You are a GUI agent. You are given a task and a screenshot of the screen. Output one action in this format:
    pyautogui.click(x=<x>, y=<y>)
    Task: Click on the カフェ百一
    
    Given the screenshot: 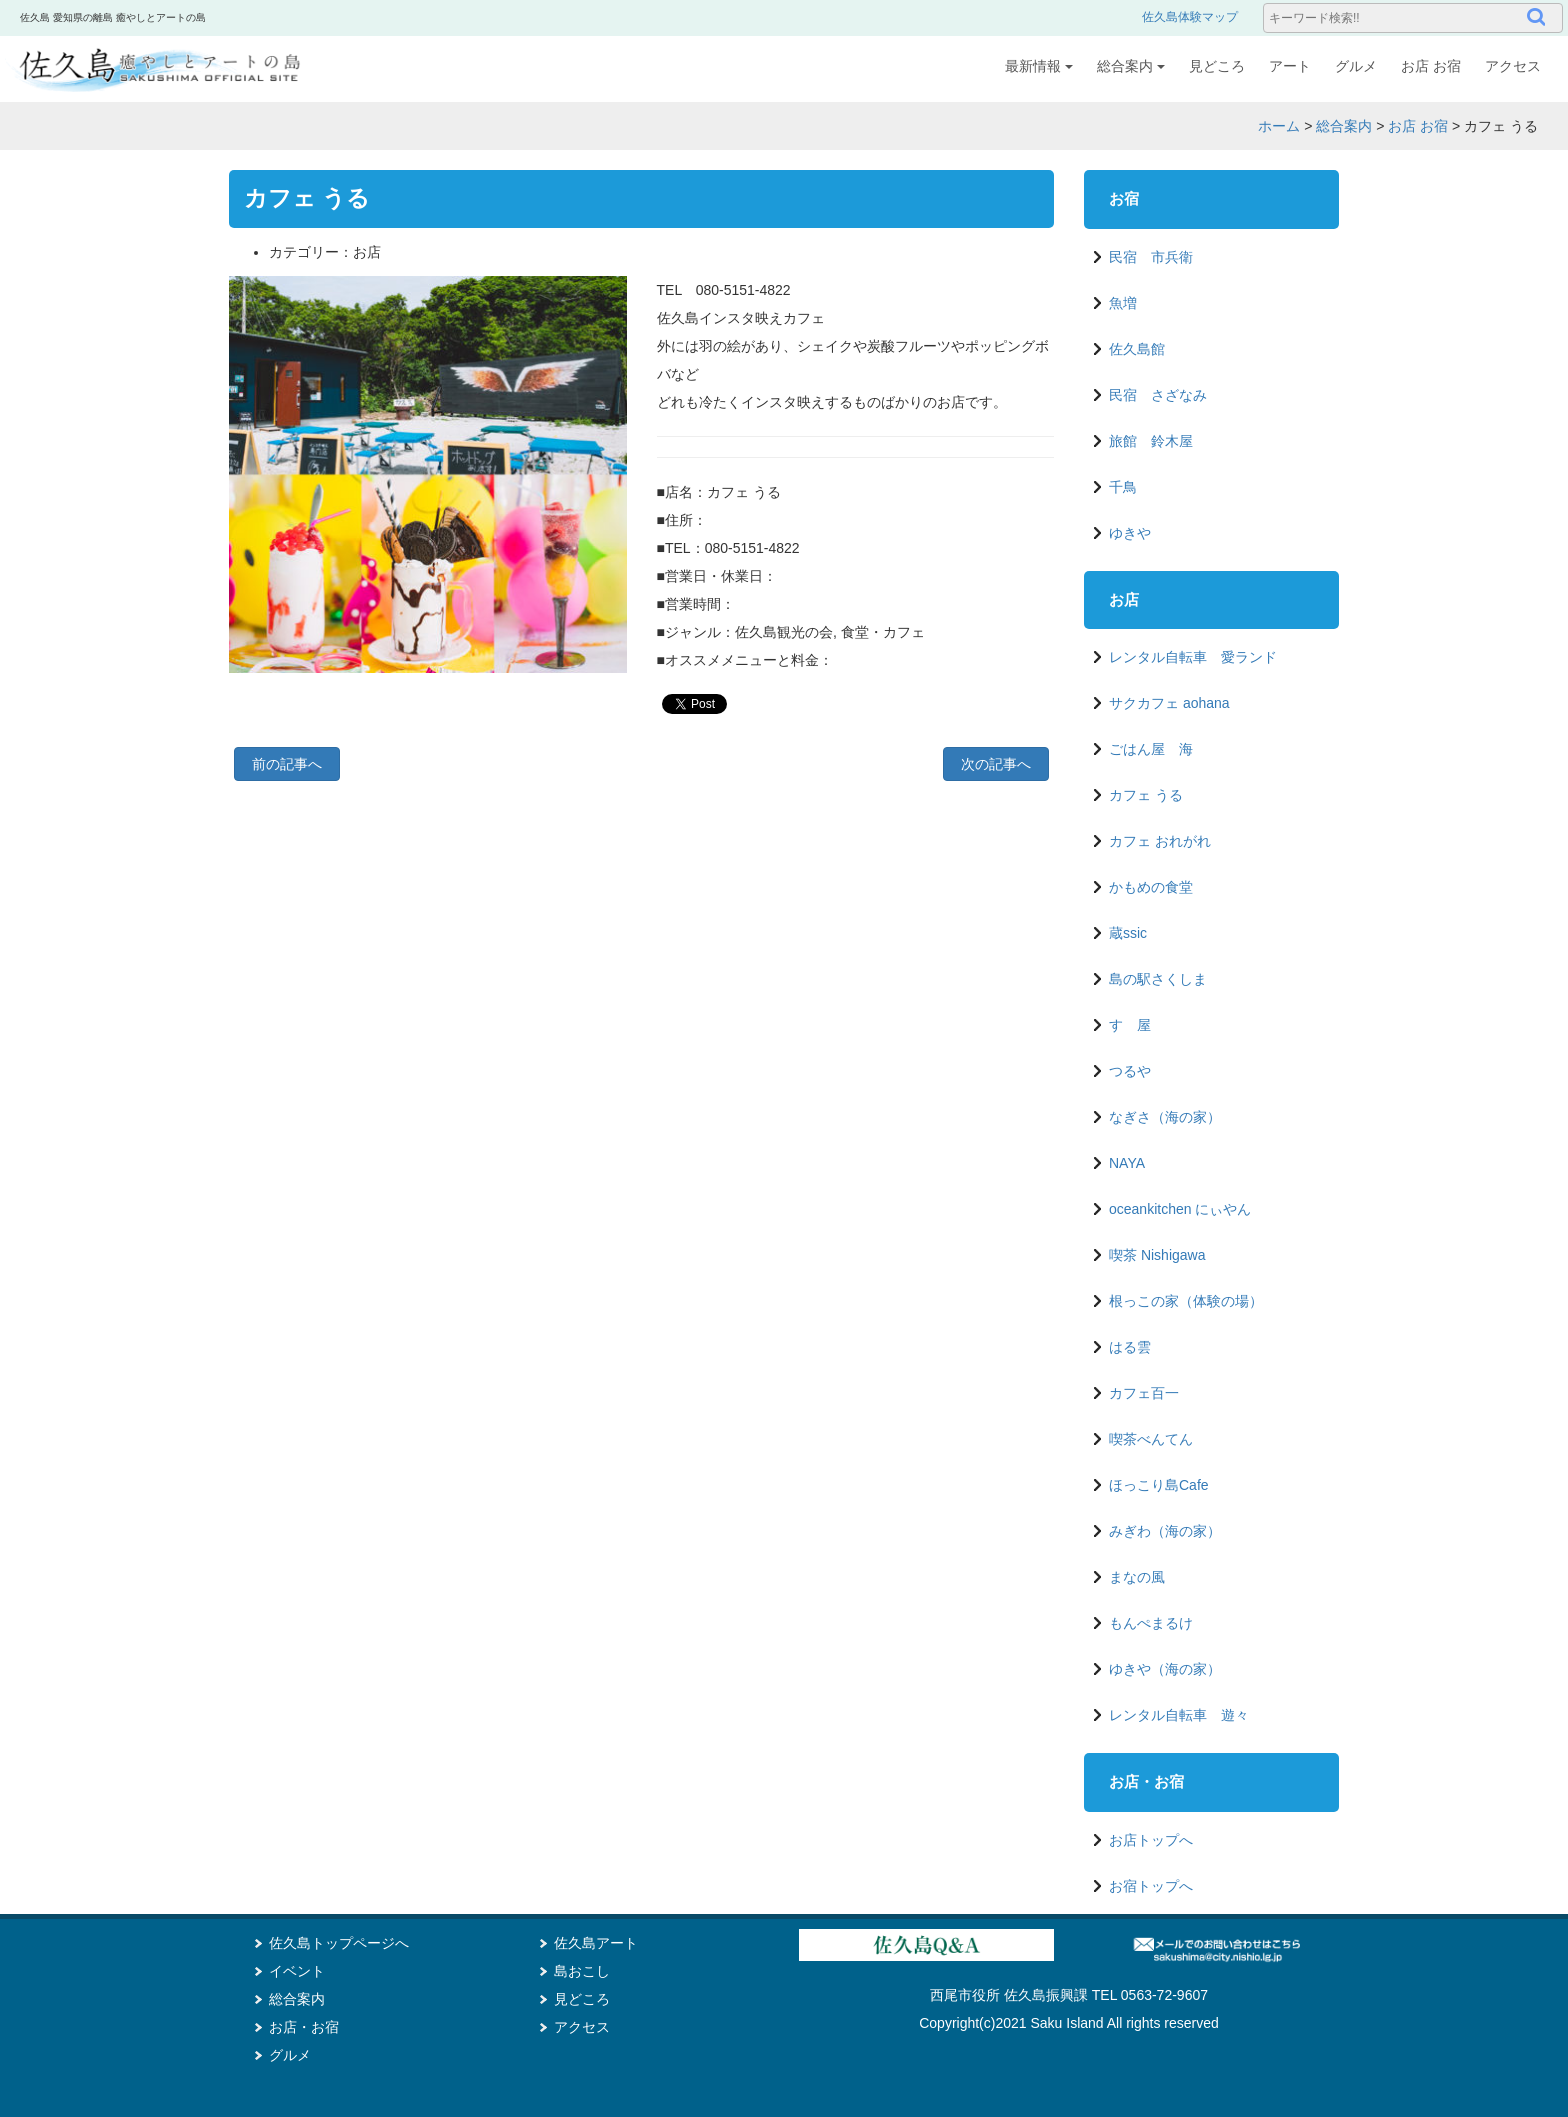 What is the action you would take?
    pyautogui.click(x=1144, y=1393)
    